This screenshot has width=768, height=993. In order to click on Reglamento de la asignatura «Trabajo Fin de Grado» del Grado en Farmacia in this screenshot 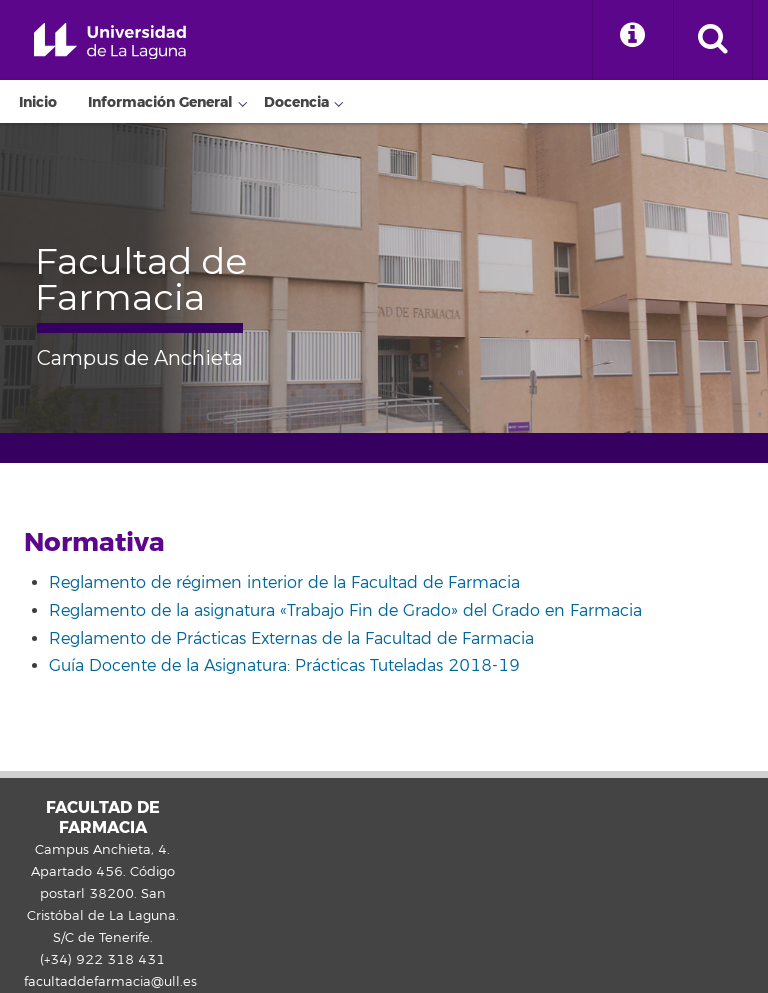, I will do `click(345, 611)`.